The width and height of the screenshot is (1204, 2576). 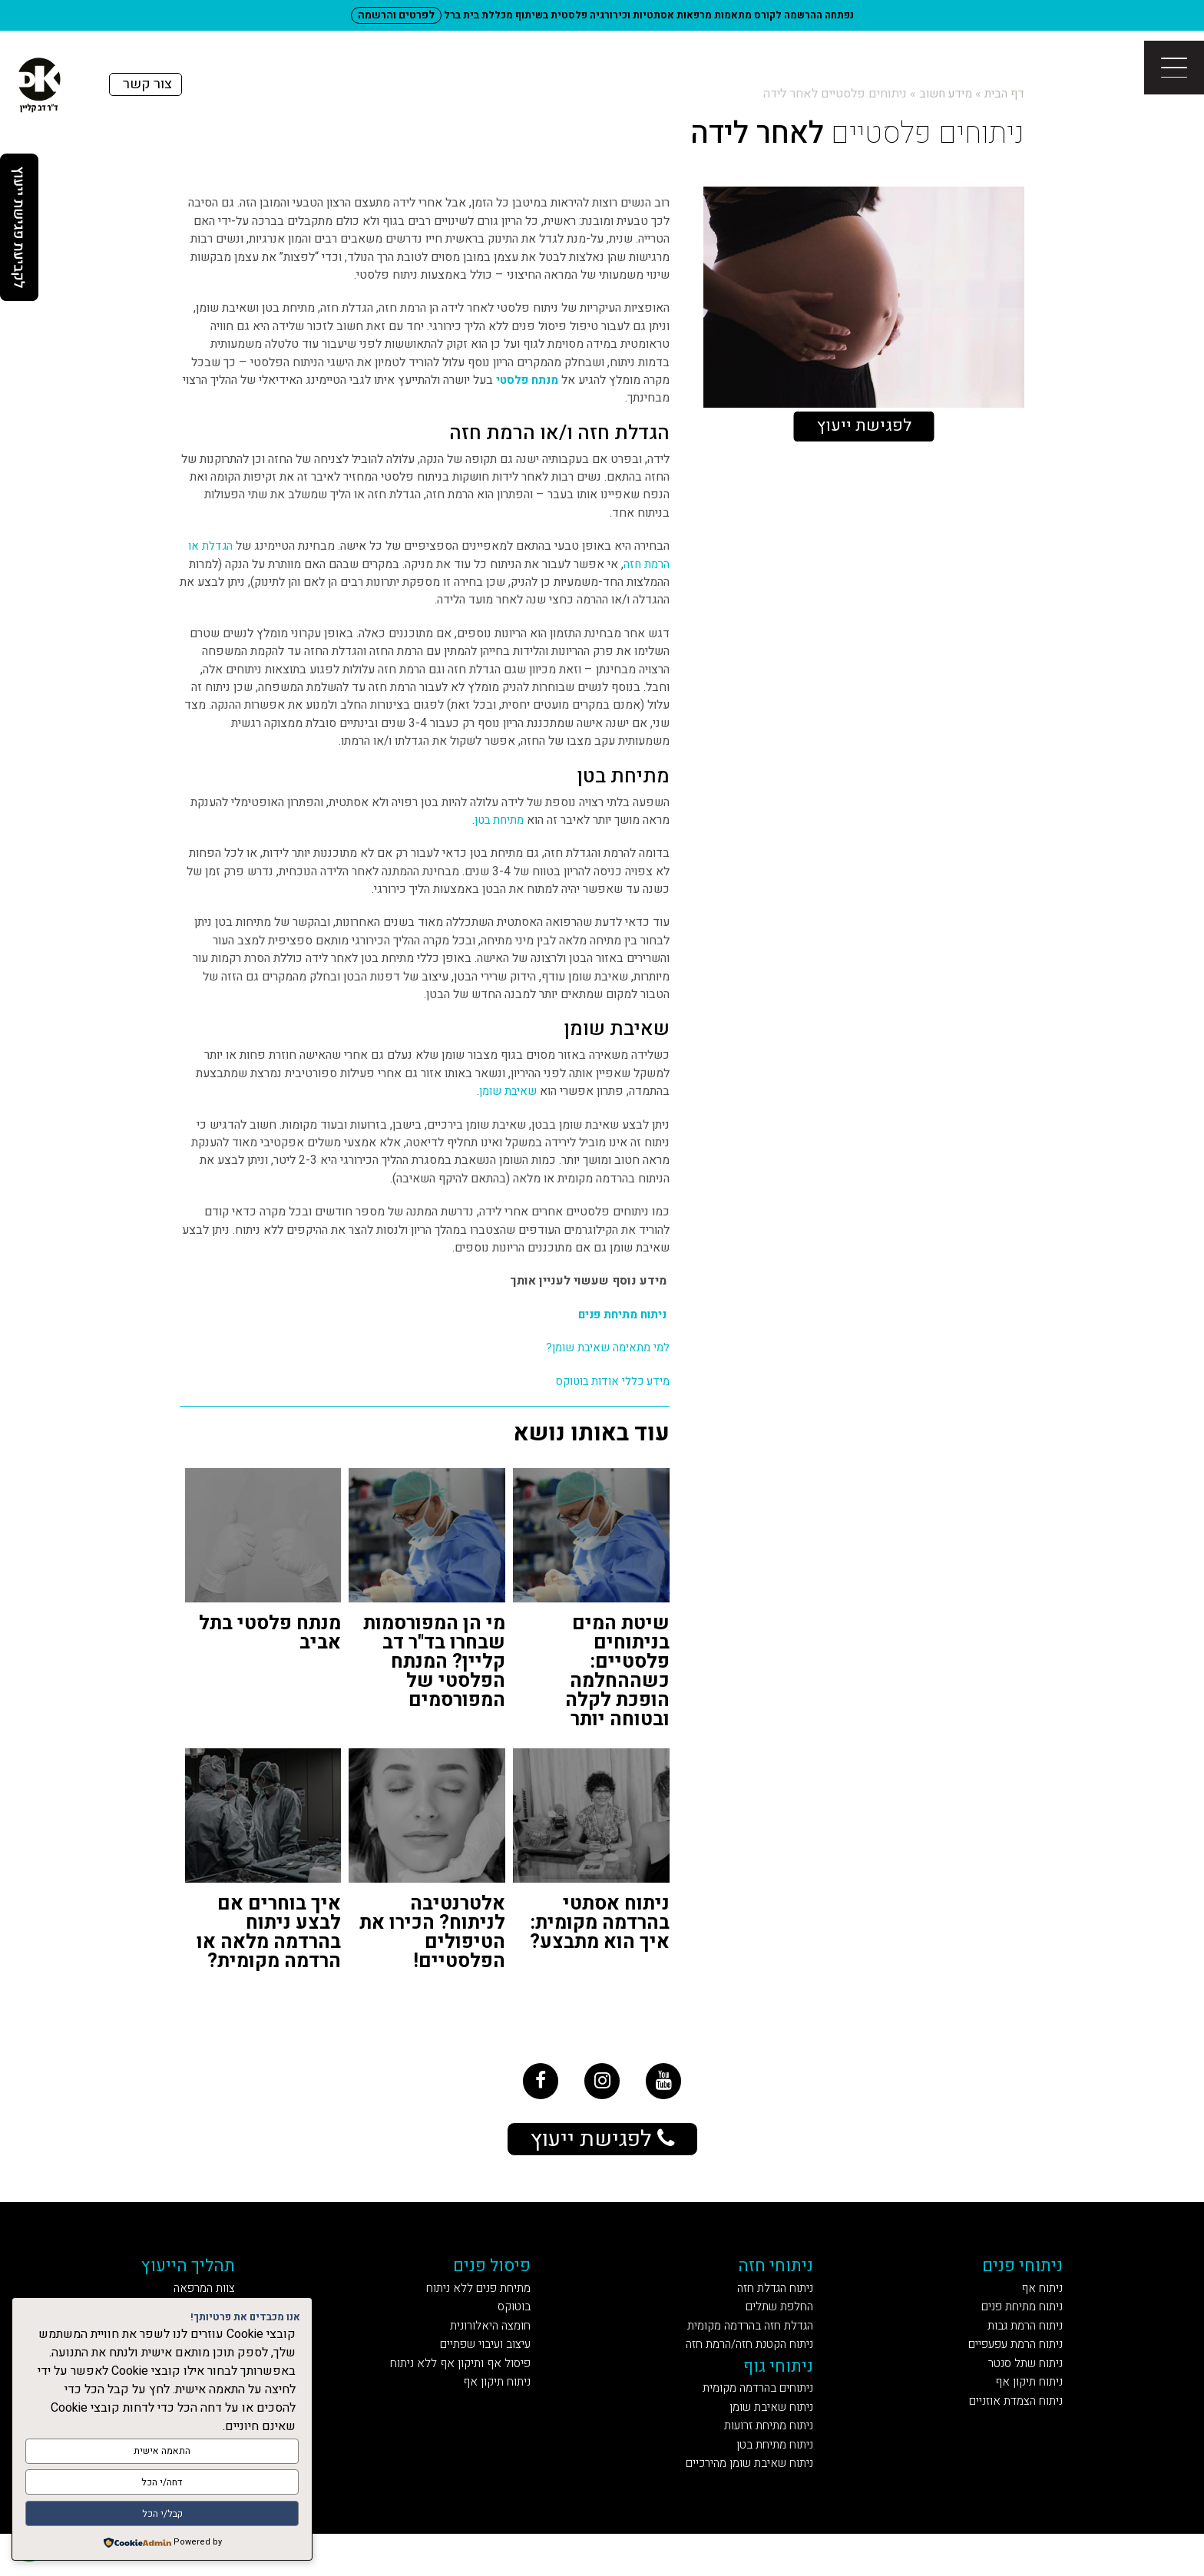 What do you see at coordinates (526, 380) in the screenshot?
I see `מנתח פלסטי` at bounding box center [526, 380].